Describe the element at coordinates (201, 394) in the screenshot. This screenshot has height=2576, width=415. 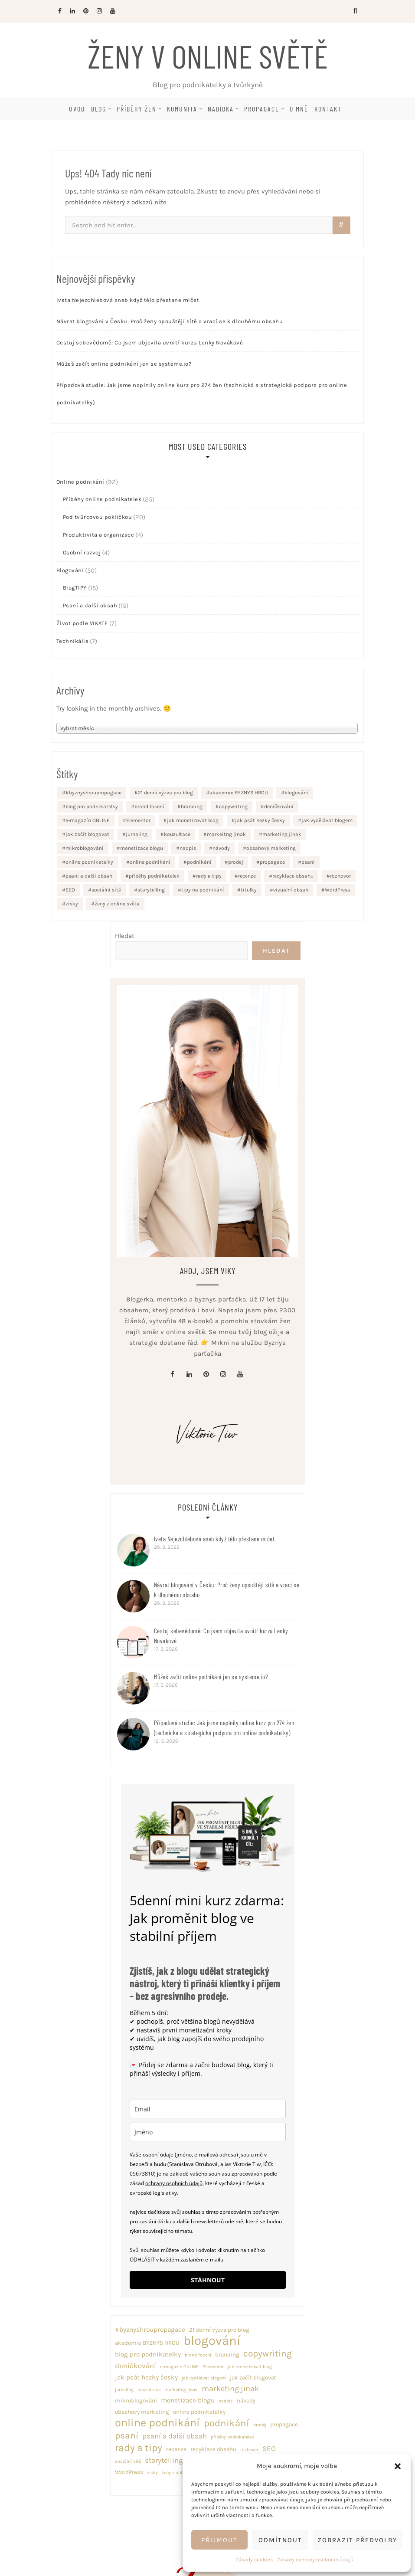
I see `Případová studie: Jak jsme naplnily online kurz pro 274 žen (technická a strategická podpora pro online podnikatelky)` at that location.